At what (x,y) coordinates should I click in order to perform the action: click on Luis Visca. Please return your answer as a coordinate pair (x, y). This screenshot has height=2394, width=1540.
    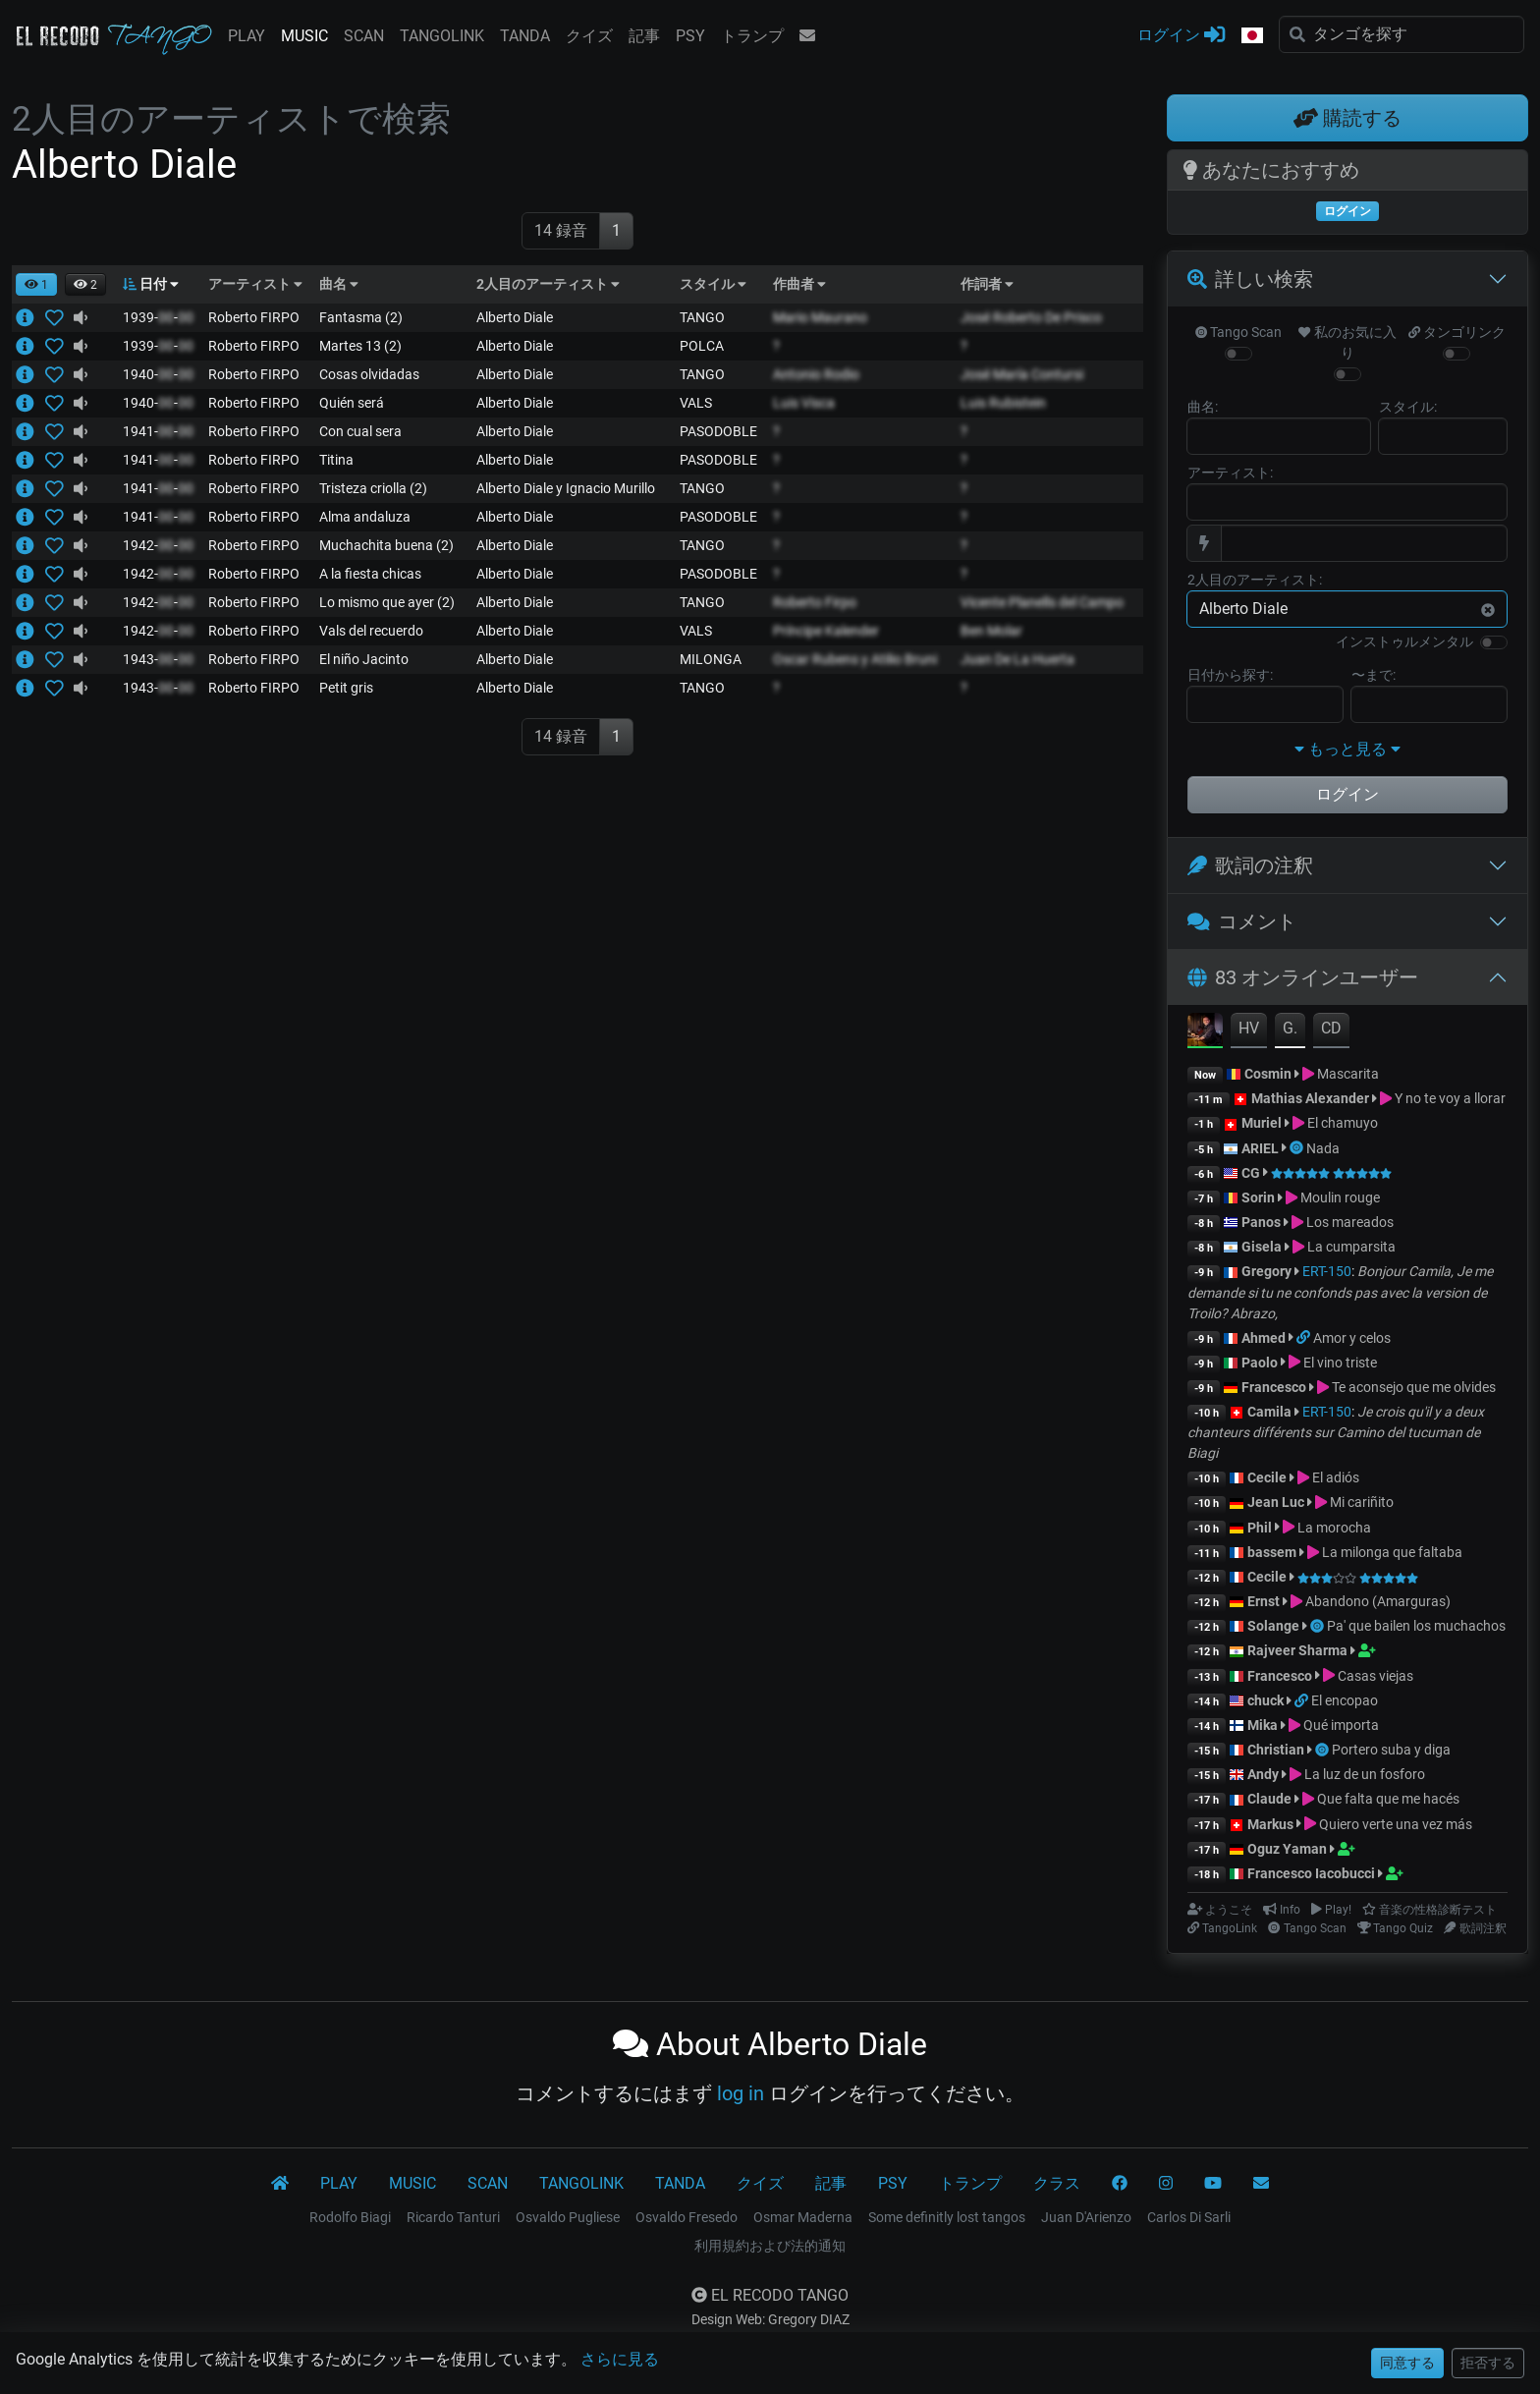
    Looking at the image, I should click on (804, 403).